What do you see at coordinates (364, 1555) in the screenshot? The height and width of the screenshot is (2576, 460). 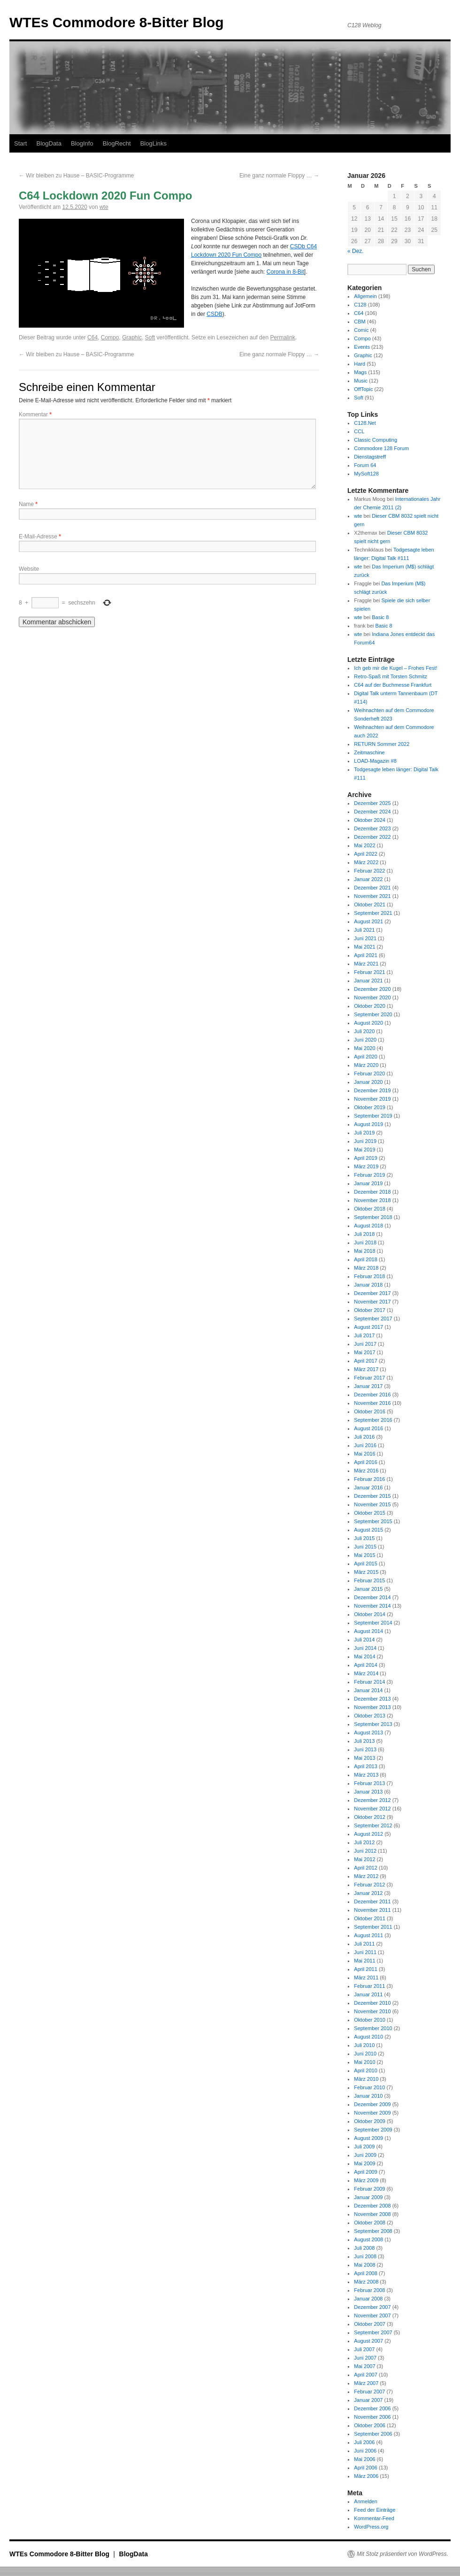 I see `Mai 2015` at bounding box center [364, 1555].